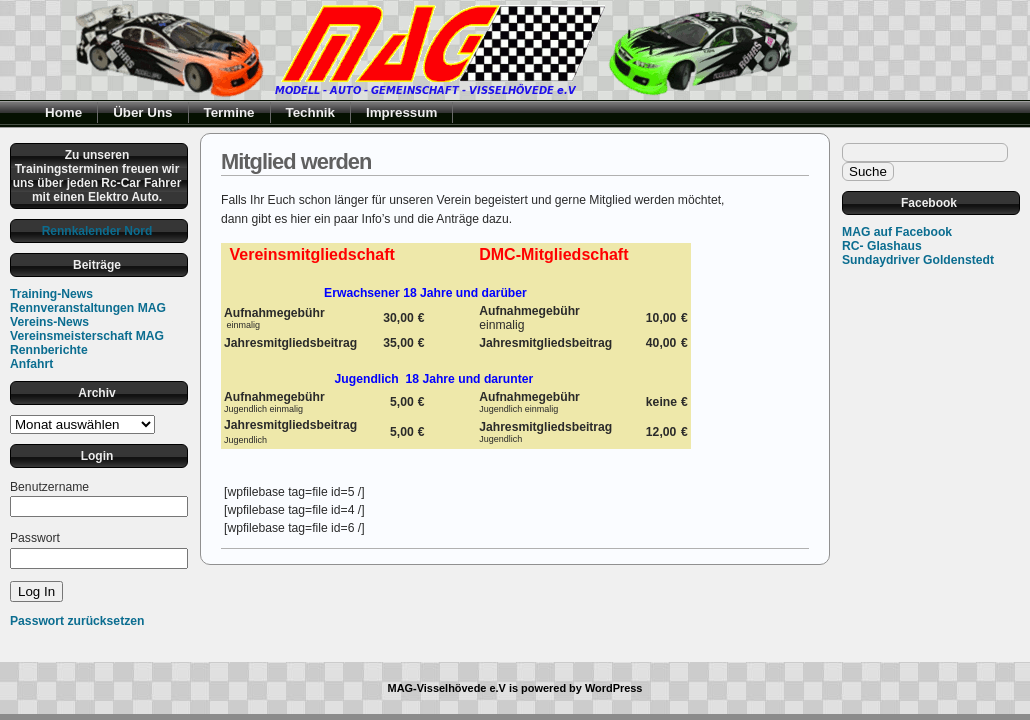 This screenshot has width=1030, height=720. I want to click on MAG-Visselhövede e.V, so click(447, 688).